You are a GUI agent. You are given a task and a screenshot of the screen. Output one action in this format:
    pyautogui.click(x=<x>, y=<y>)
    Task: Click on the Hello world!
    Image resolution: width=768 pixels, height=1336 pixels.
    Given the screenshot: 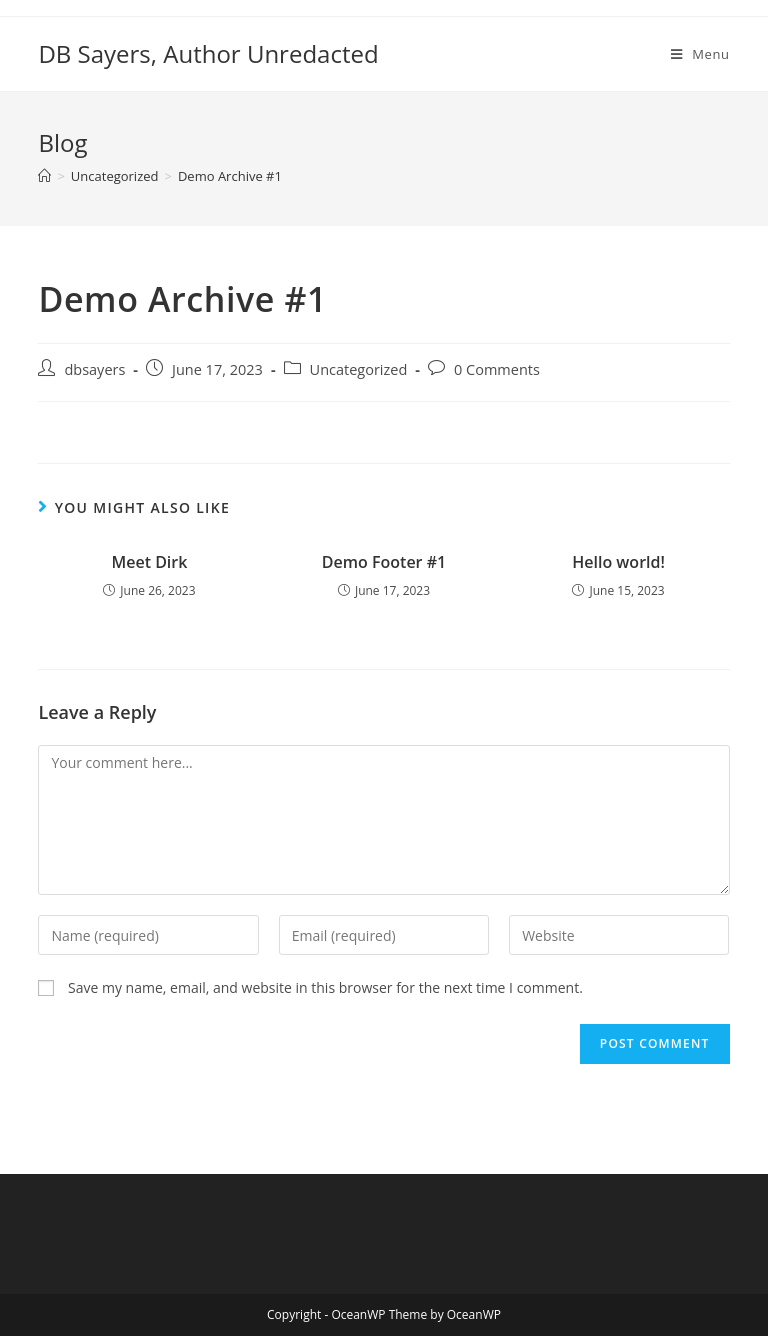 What is the action you would take?
    pyautogui.click(x=618, y=562)
    